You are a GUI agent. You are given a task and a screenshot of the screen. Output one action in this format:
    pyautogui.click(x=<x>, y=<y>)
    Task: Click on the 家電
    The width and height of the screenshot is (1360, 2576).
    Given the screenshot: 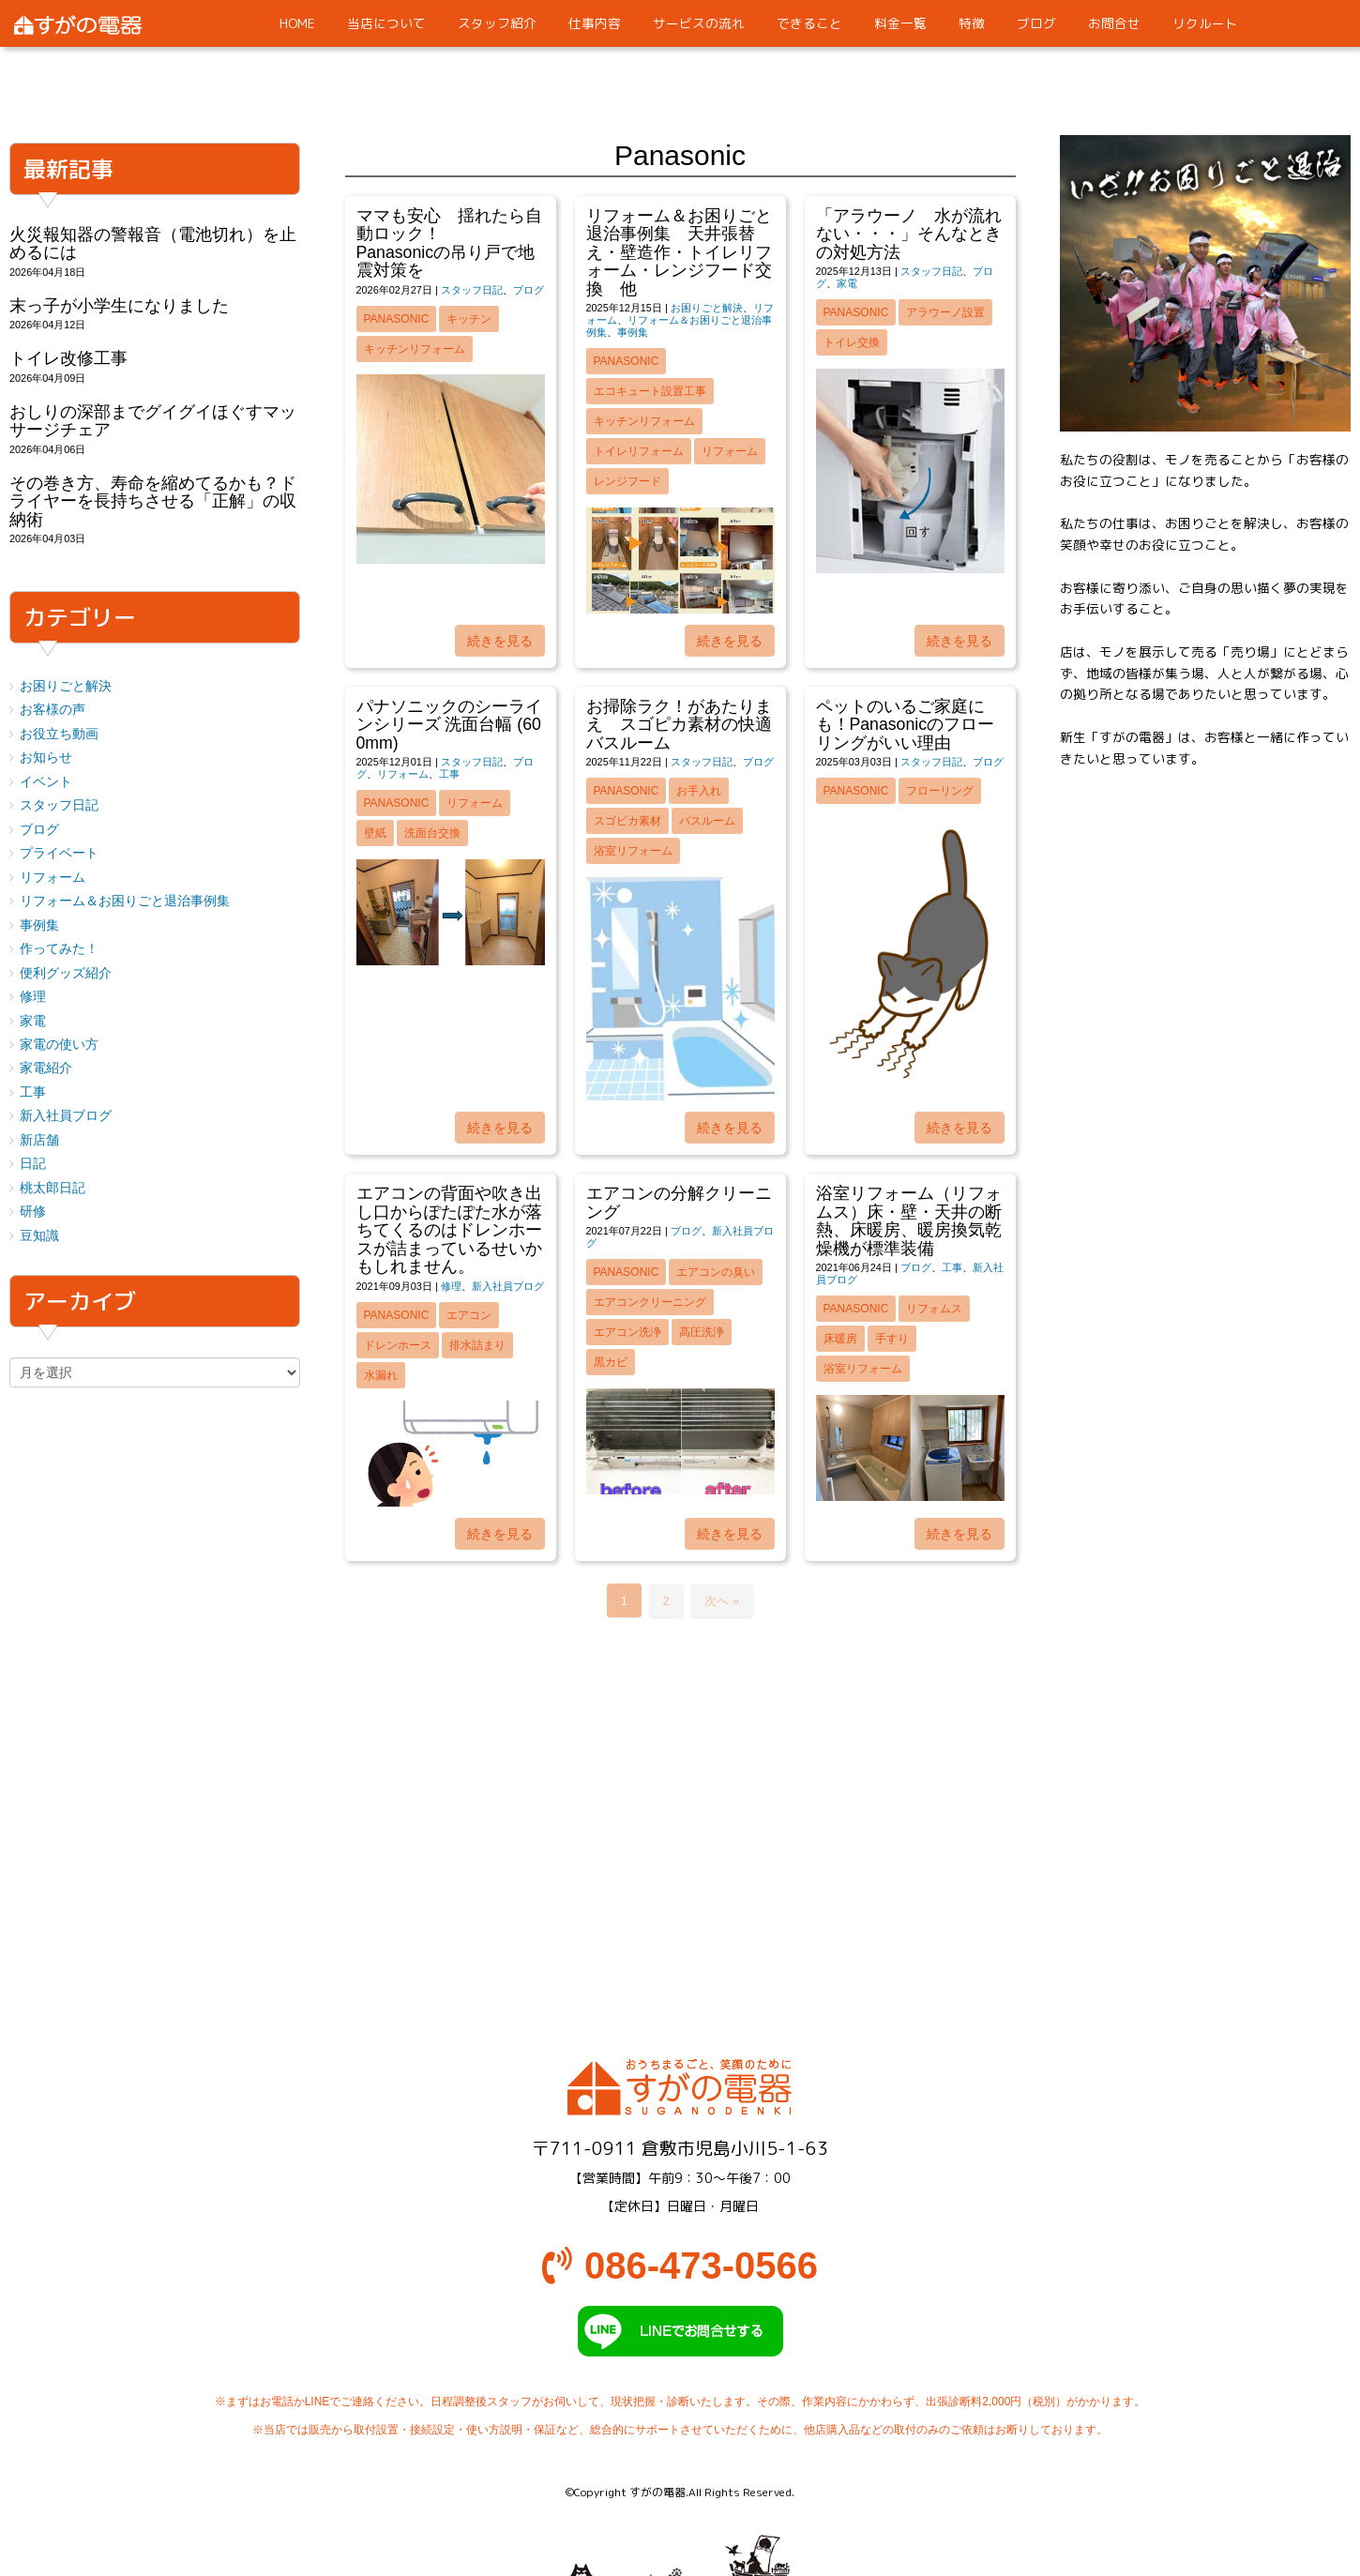 What is the action you would take?
    pyautogui.click(x=847, y=283)
    